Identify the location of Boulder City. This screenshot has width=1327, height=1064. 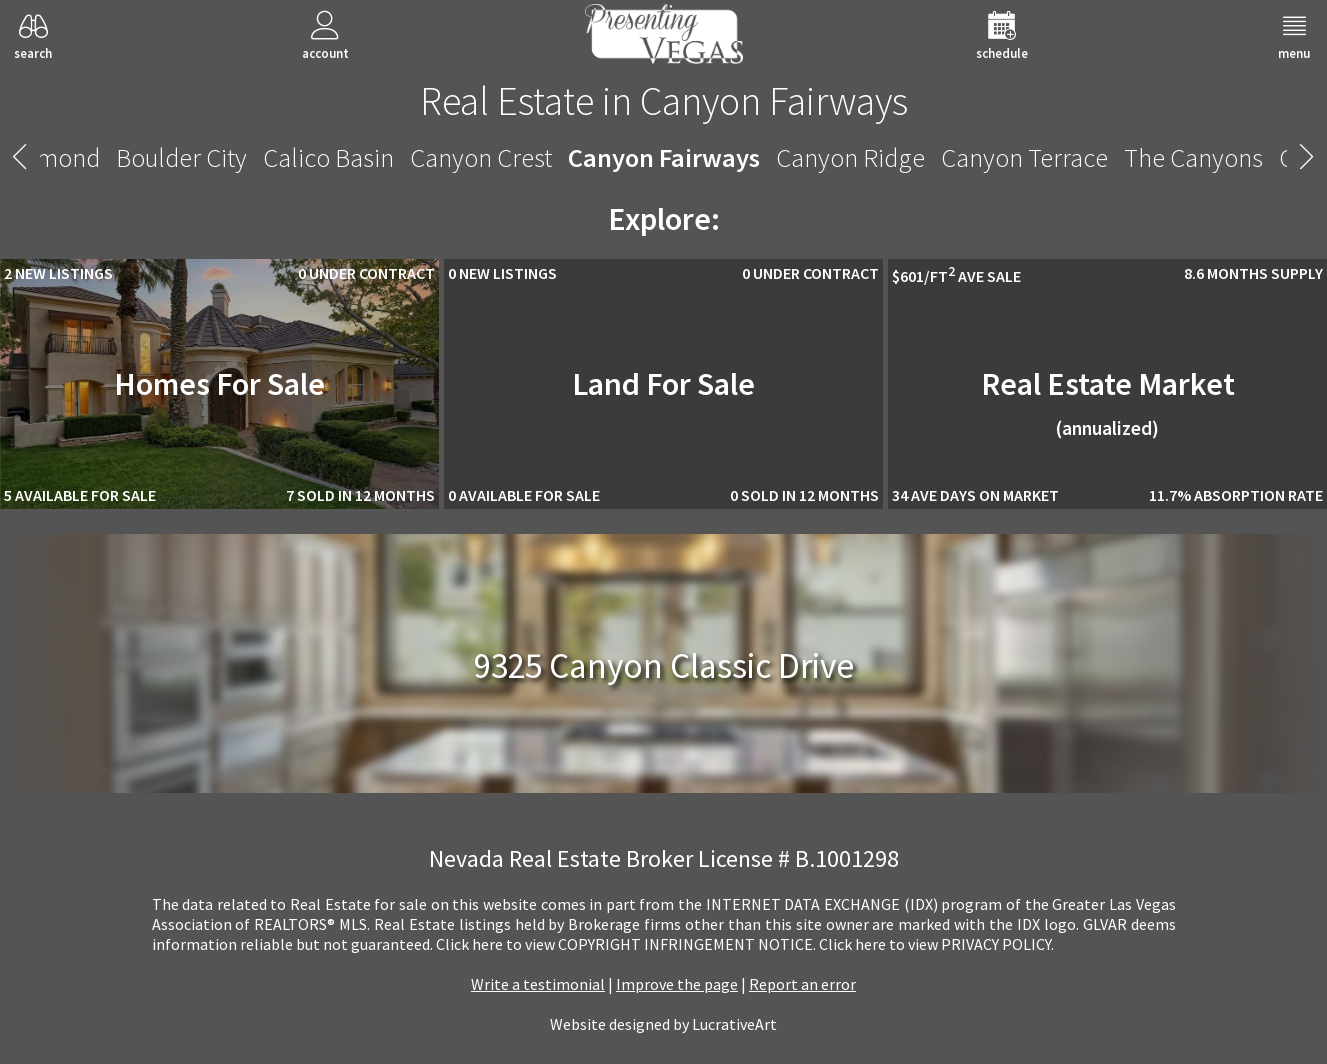
(181, 157).